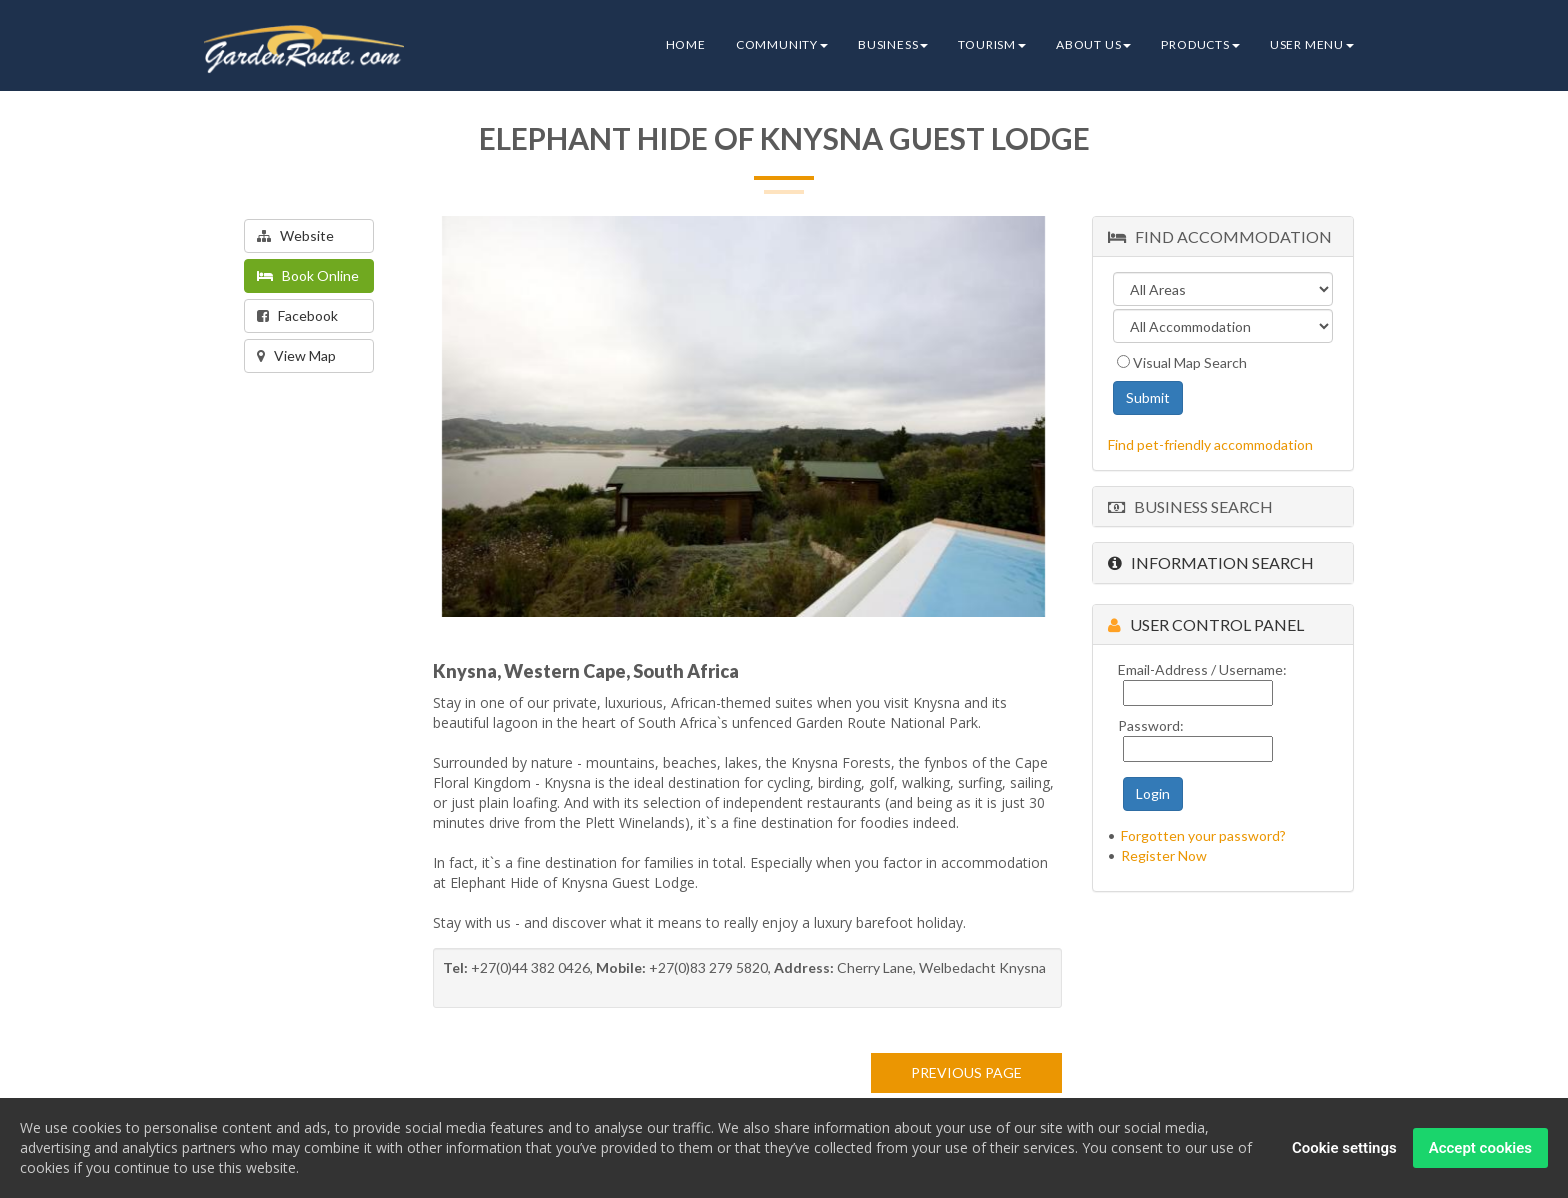 The image size is (1568, 1198). I want to click on Products, so click(1200, 44).